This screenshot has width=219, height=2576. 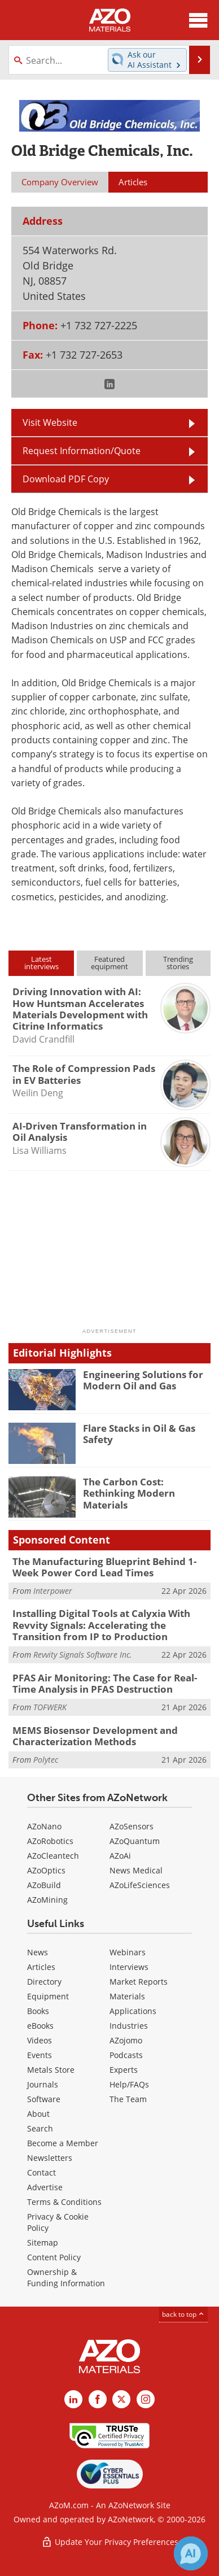 What do you see at coordinates (40, 2128) in the screenshot?
I see `Search` at bounding box center [40, 2128].